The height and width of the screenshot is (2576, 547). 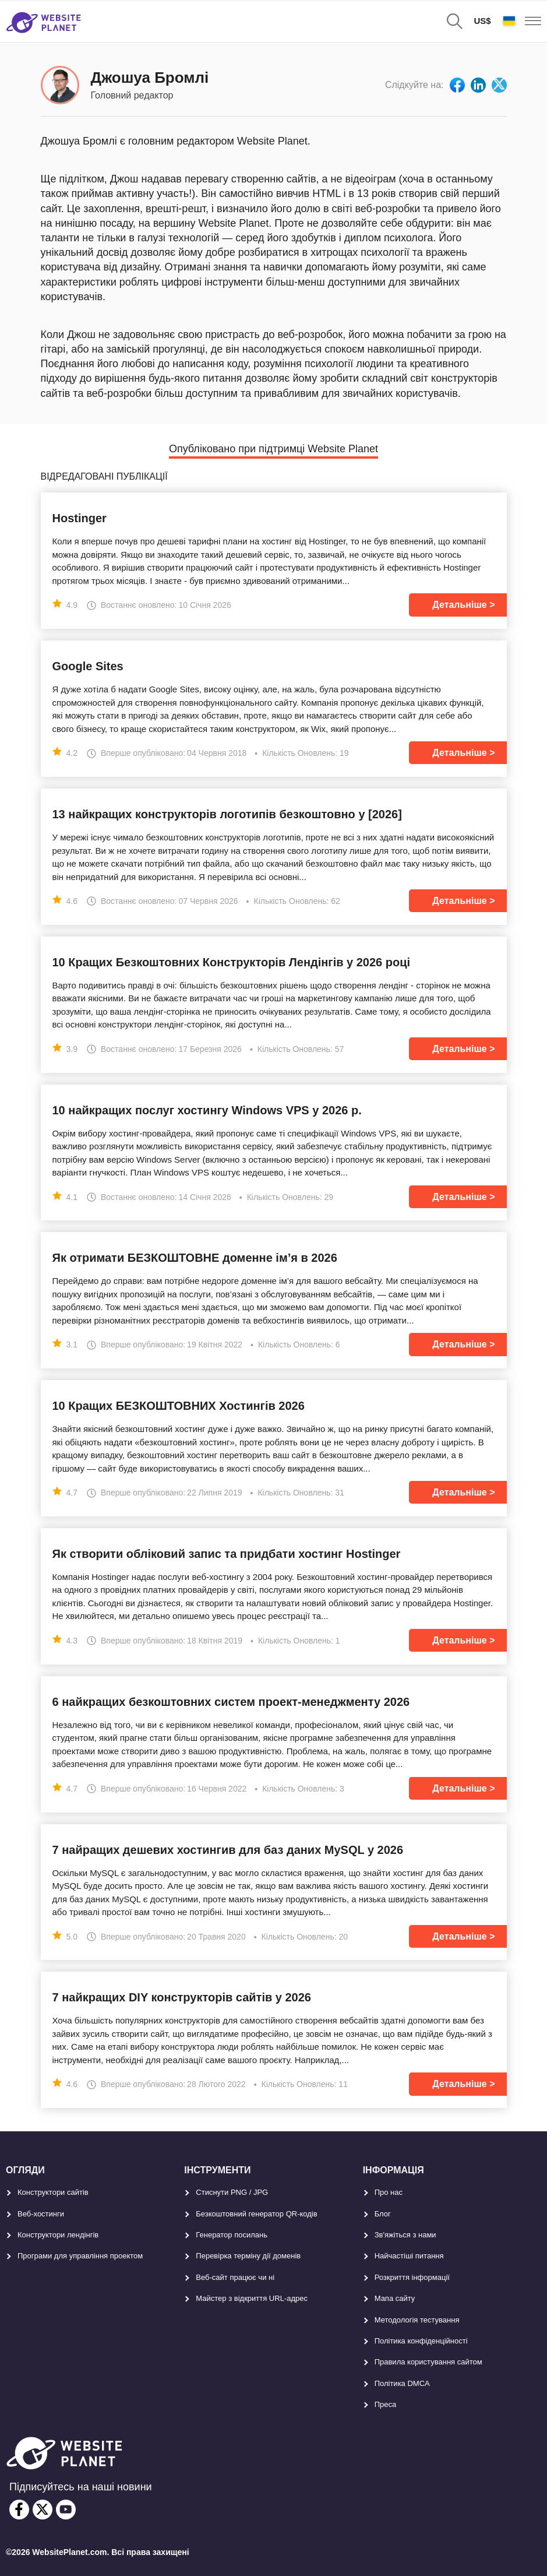 What do you see at coordinates (40, 2213) in the screenshot?
I see `Веб-хостинги` at bounding box center [40, 2213].